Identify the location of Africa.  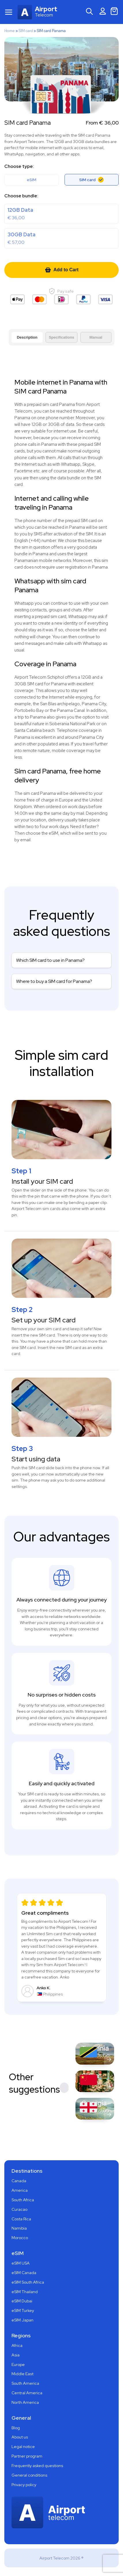
(17, 2345).